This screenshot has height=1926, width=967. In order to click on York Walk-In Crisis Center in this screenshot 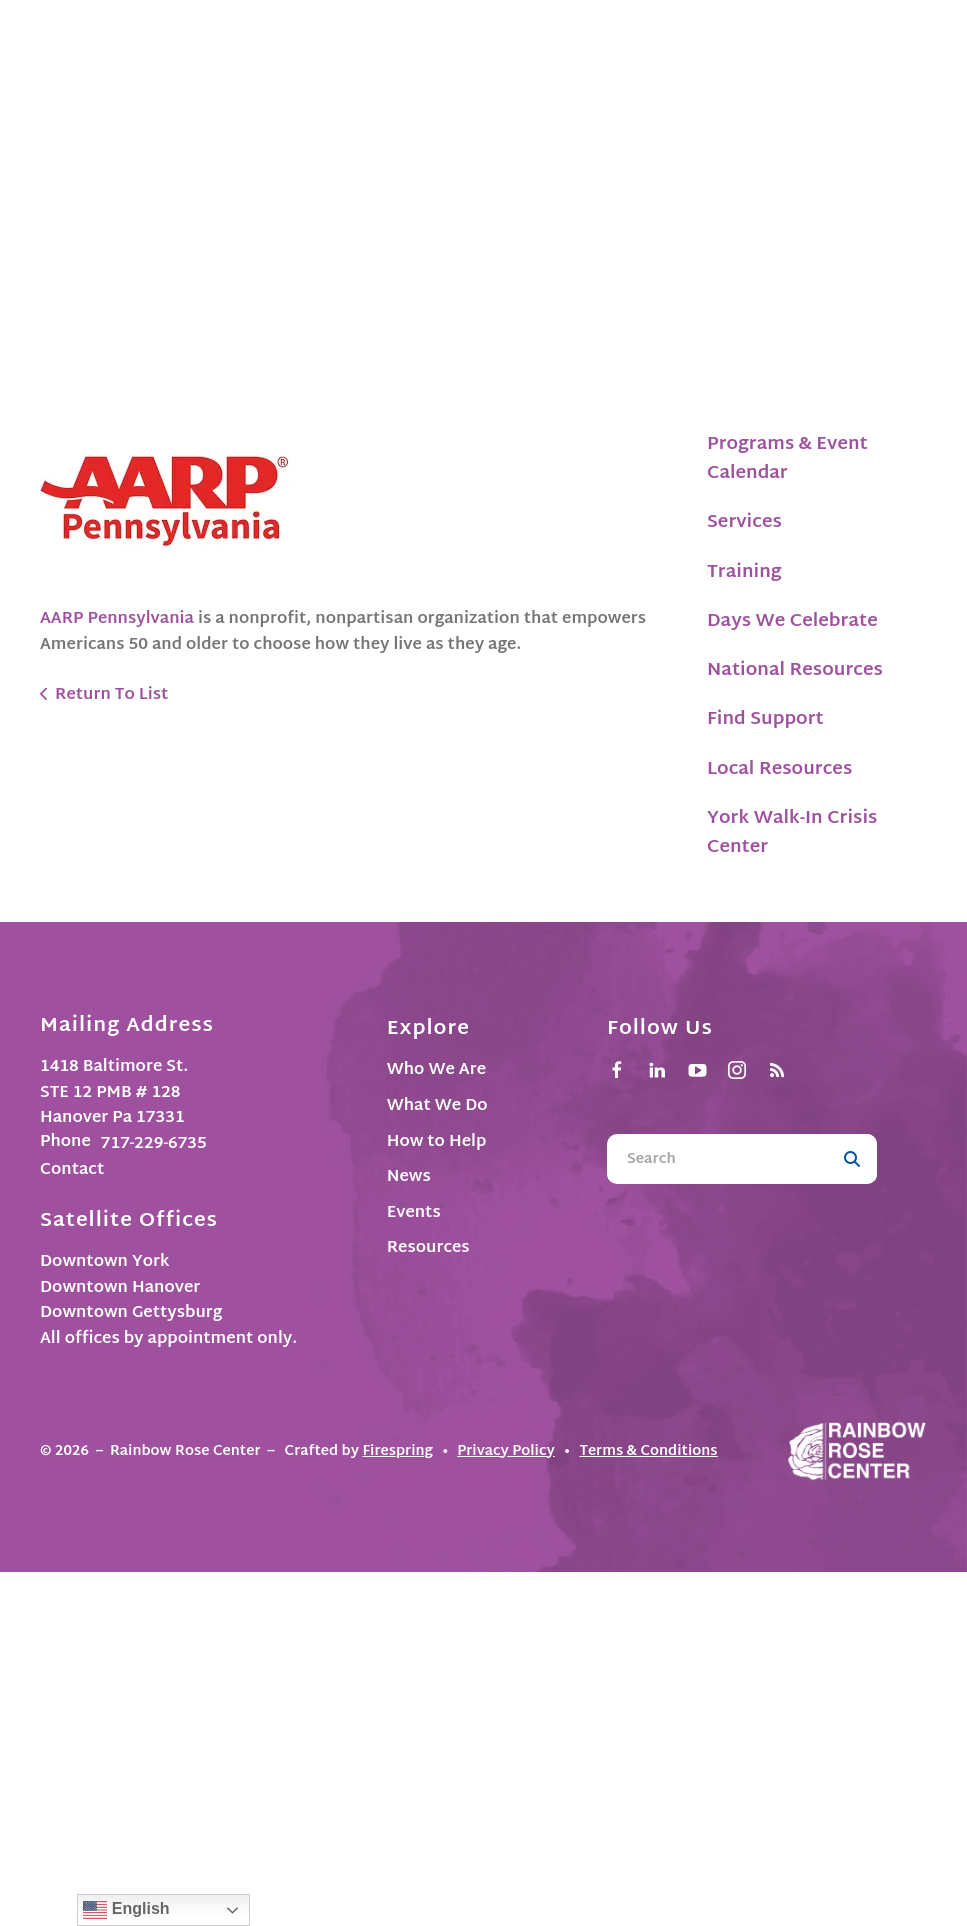, I will do `click(792, 833)`.